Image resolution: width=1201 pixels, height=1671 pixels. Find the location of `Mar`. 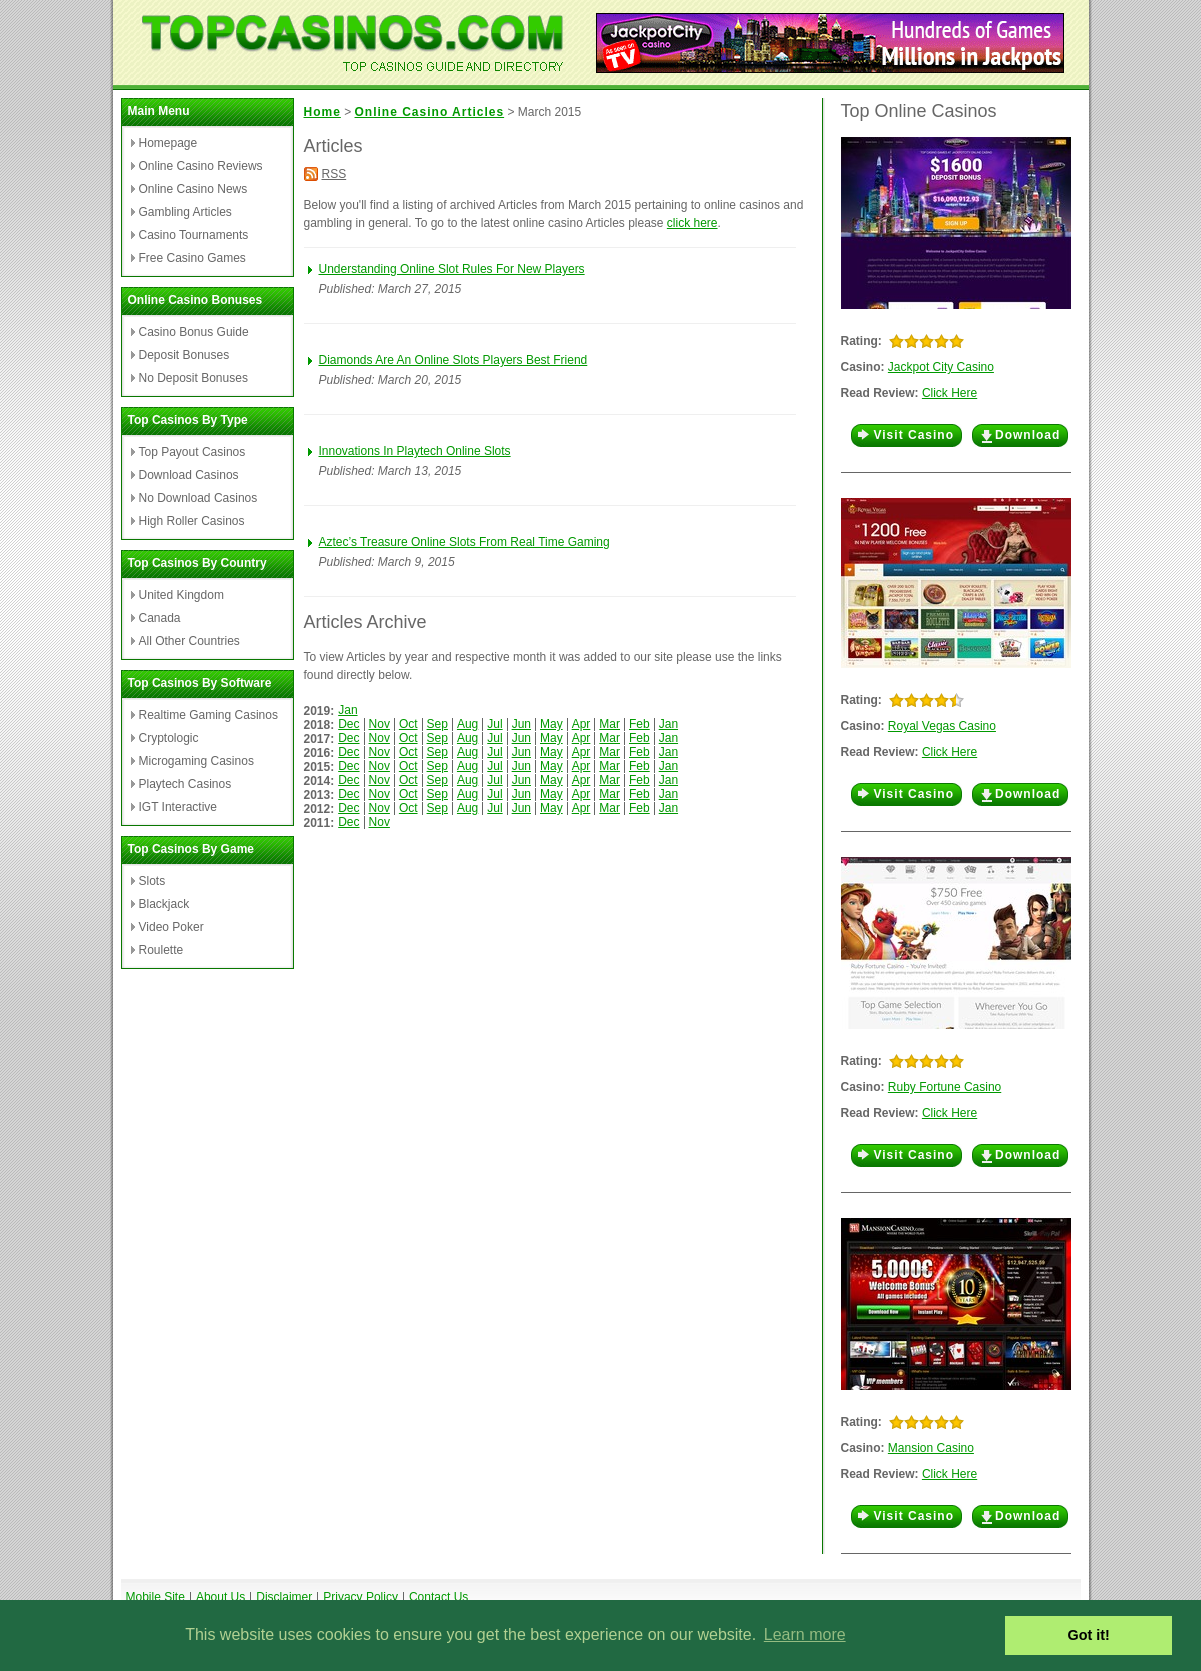

Mar is located at coordinates (609, 724).